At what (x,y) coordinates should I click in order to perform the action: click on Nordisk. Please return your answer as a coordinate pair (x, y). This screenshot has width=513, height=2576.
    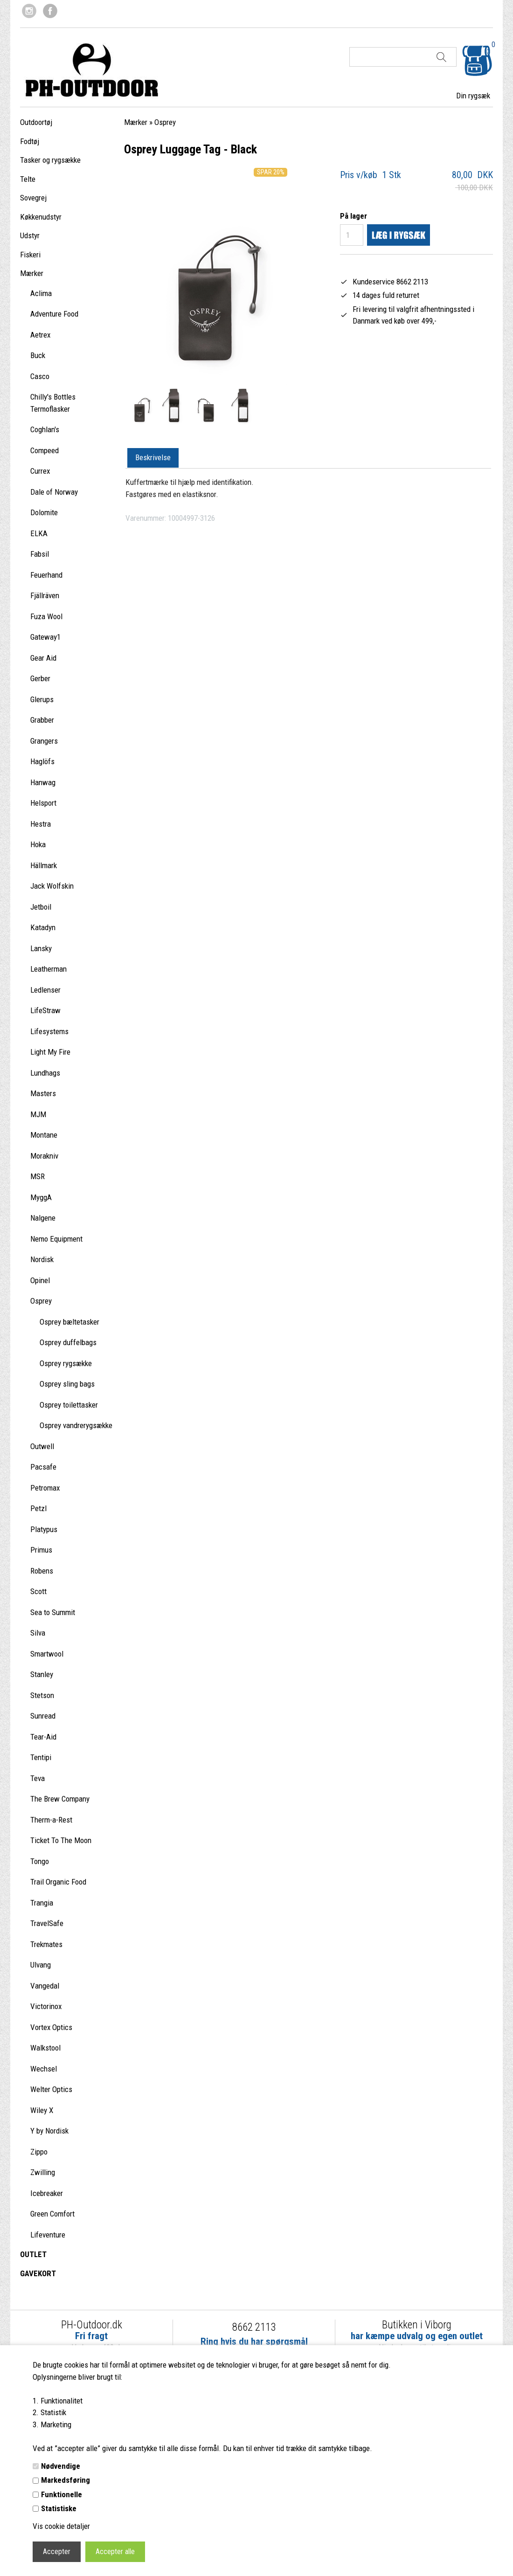
    Looking at the image, I should click on (42, 1259).